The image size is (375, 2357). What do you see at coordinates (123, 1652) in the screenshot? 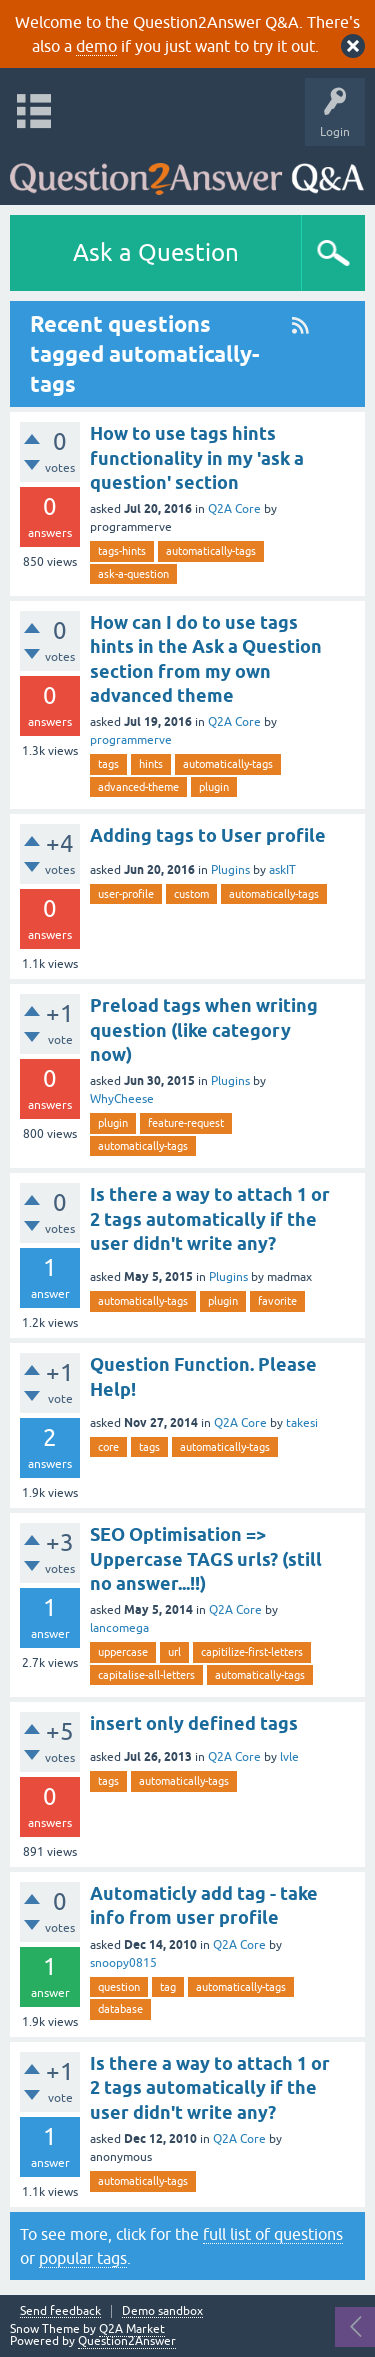
I see `uppercase` at bounding box center [123, 1652].